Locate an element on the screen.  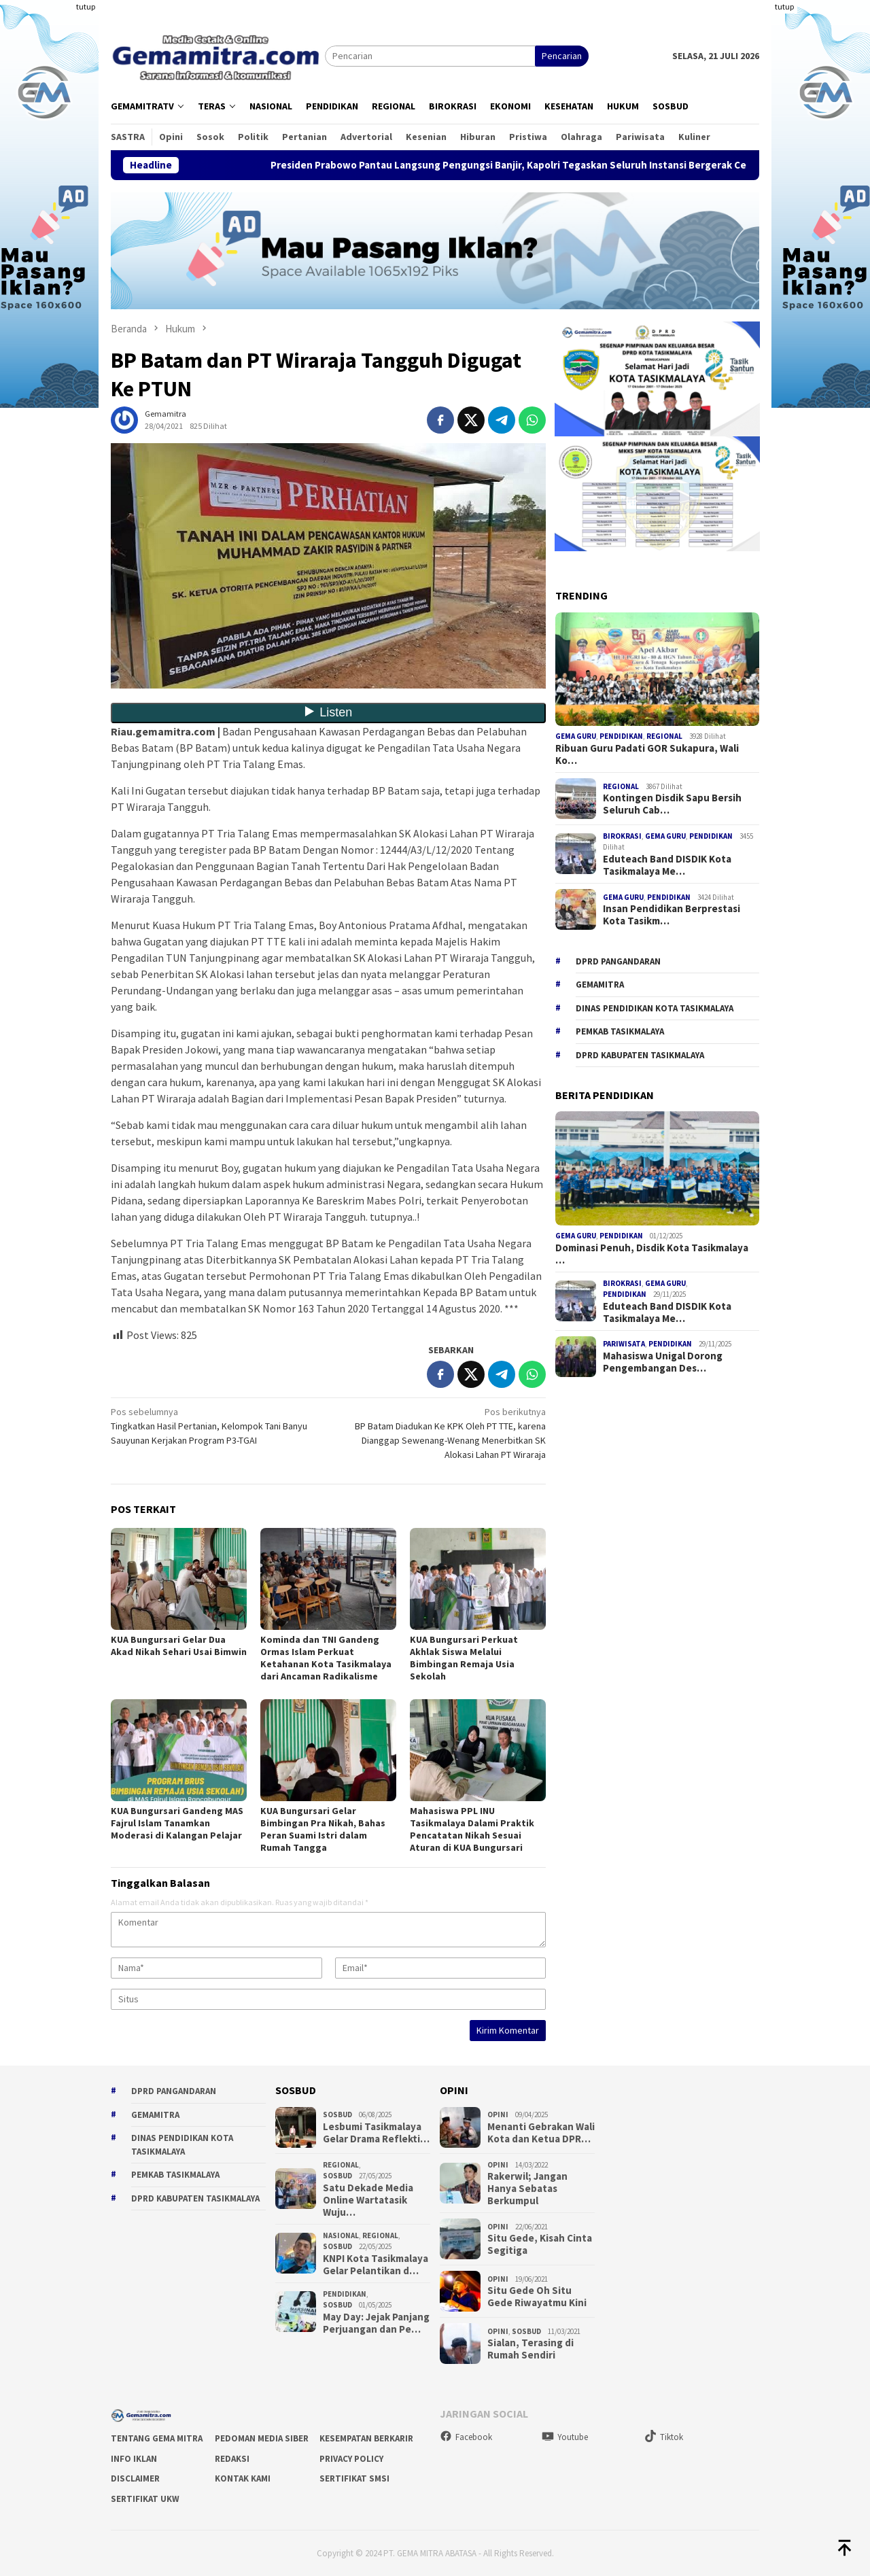
Sertifikat SMSI is located at coordinates (354, 2478).